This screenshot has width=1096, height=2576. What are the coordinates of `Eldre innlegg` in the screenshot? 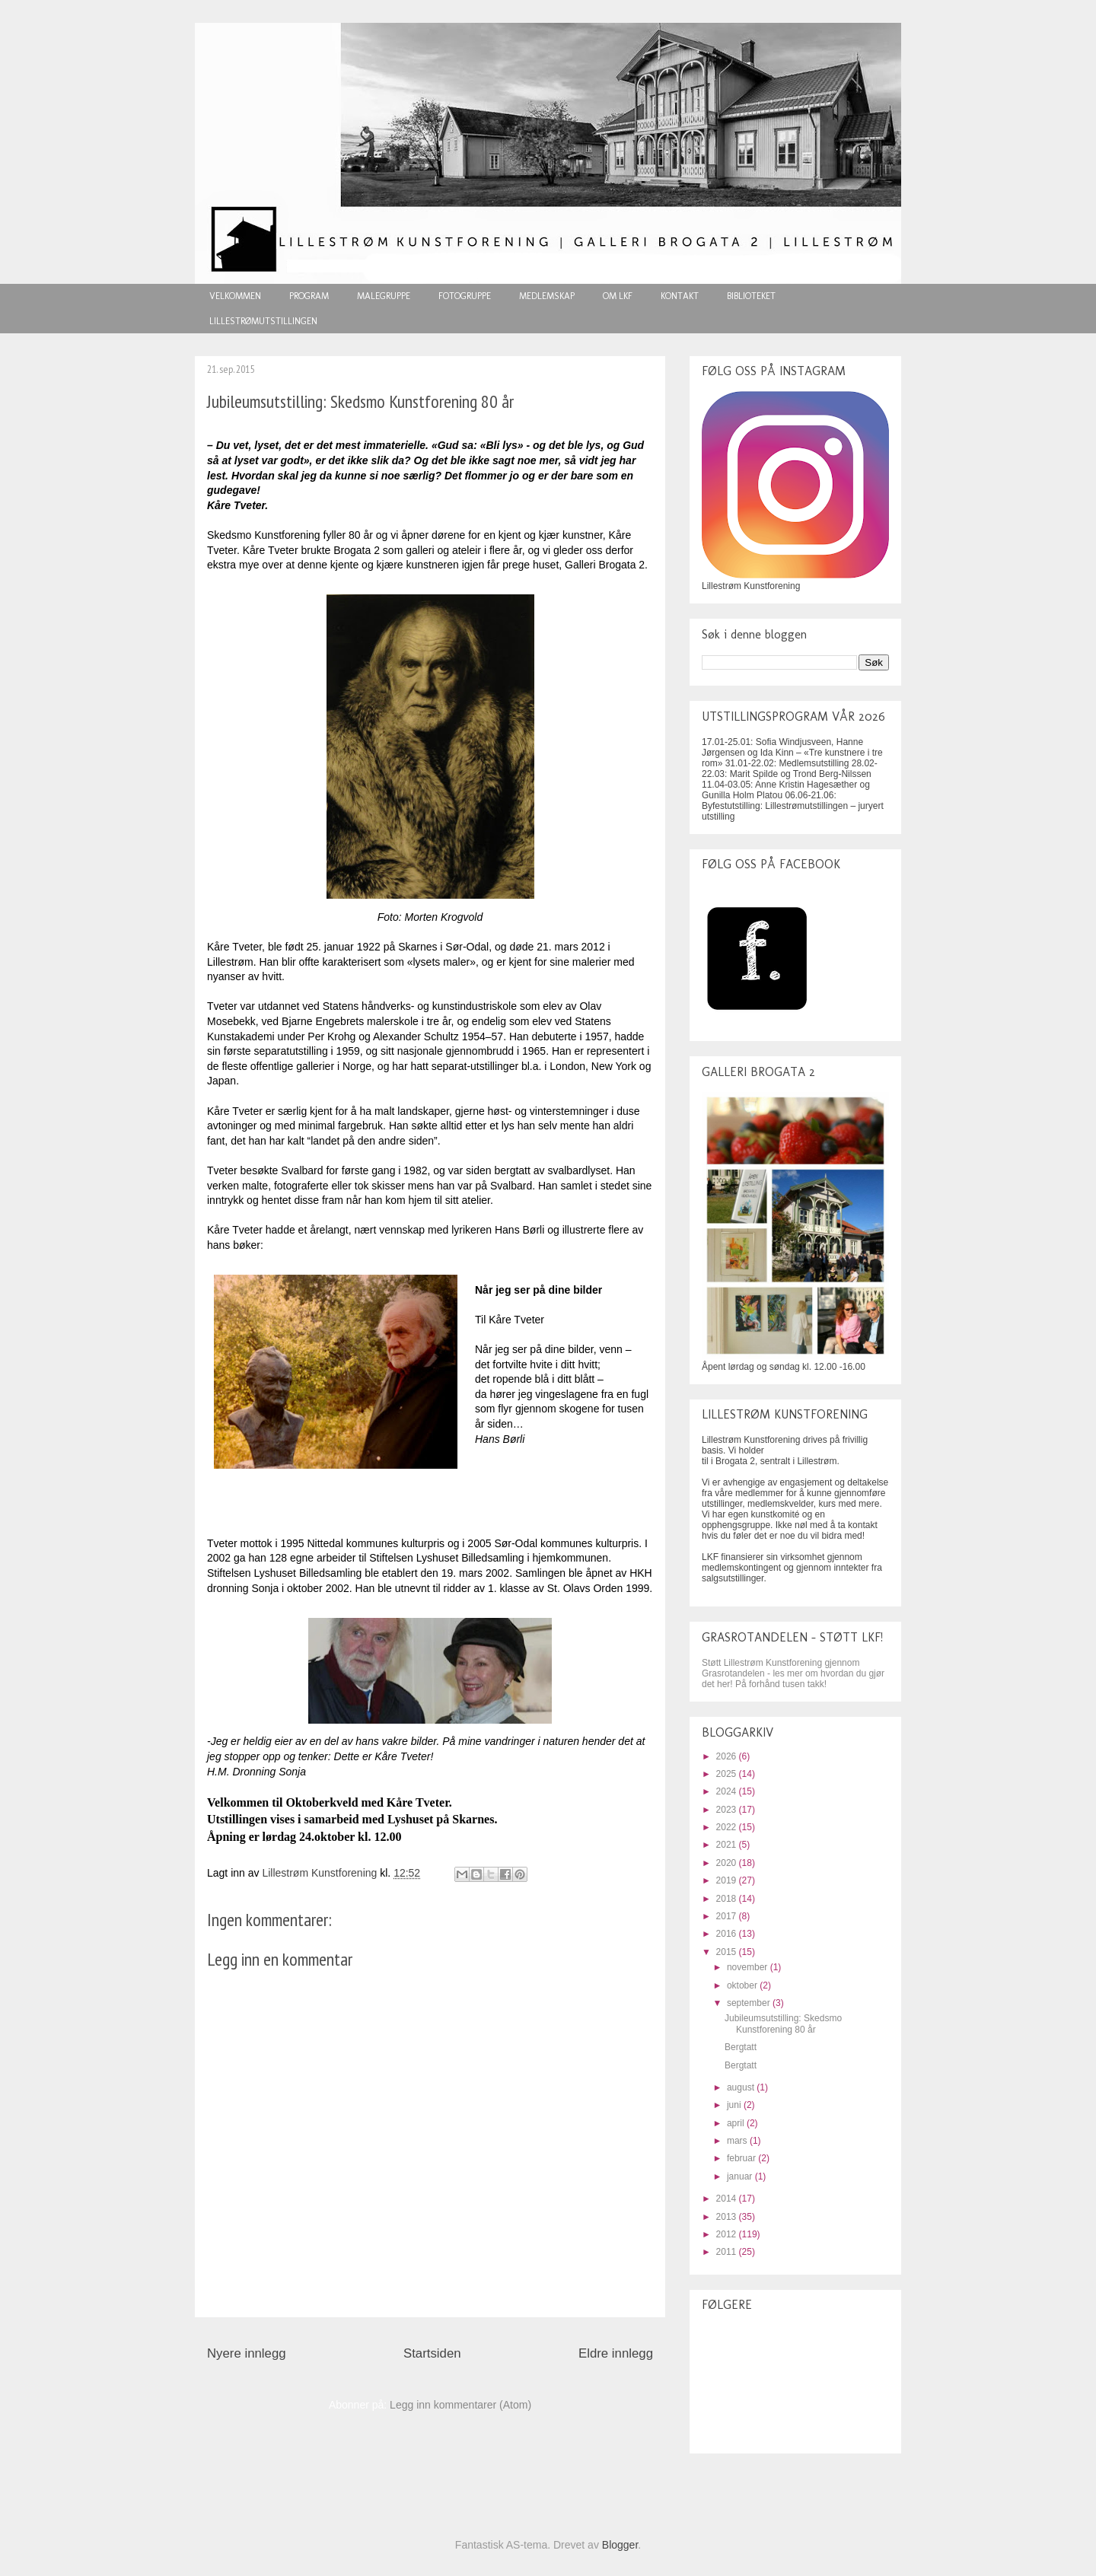 It's located at (615, 2353).